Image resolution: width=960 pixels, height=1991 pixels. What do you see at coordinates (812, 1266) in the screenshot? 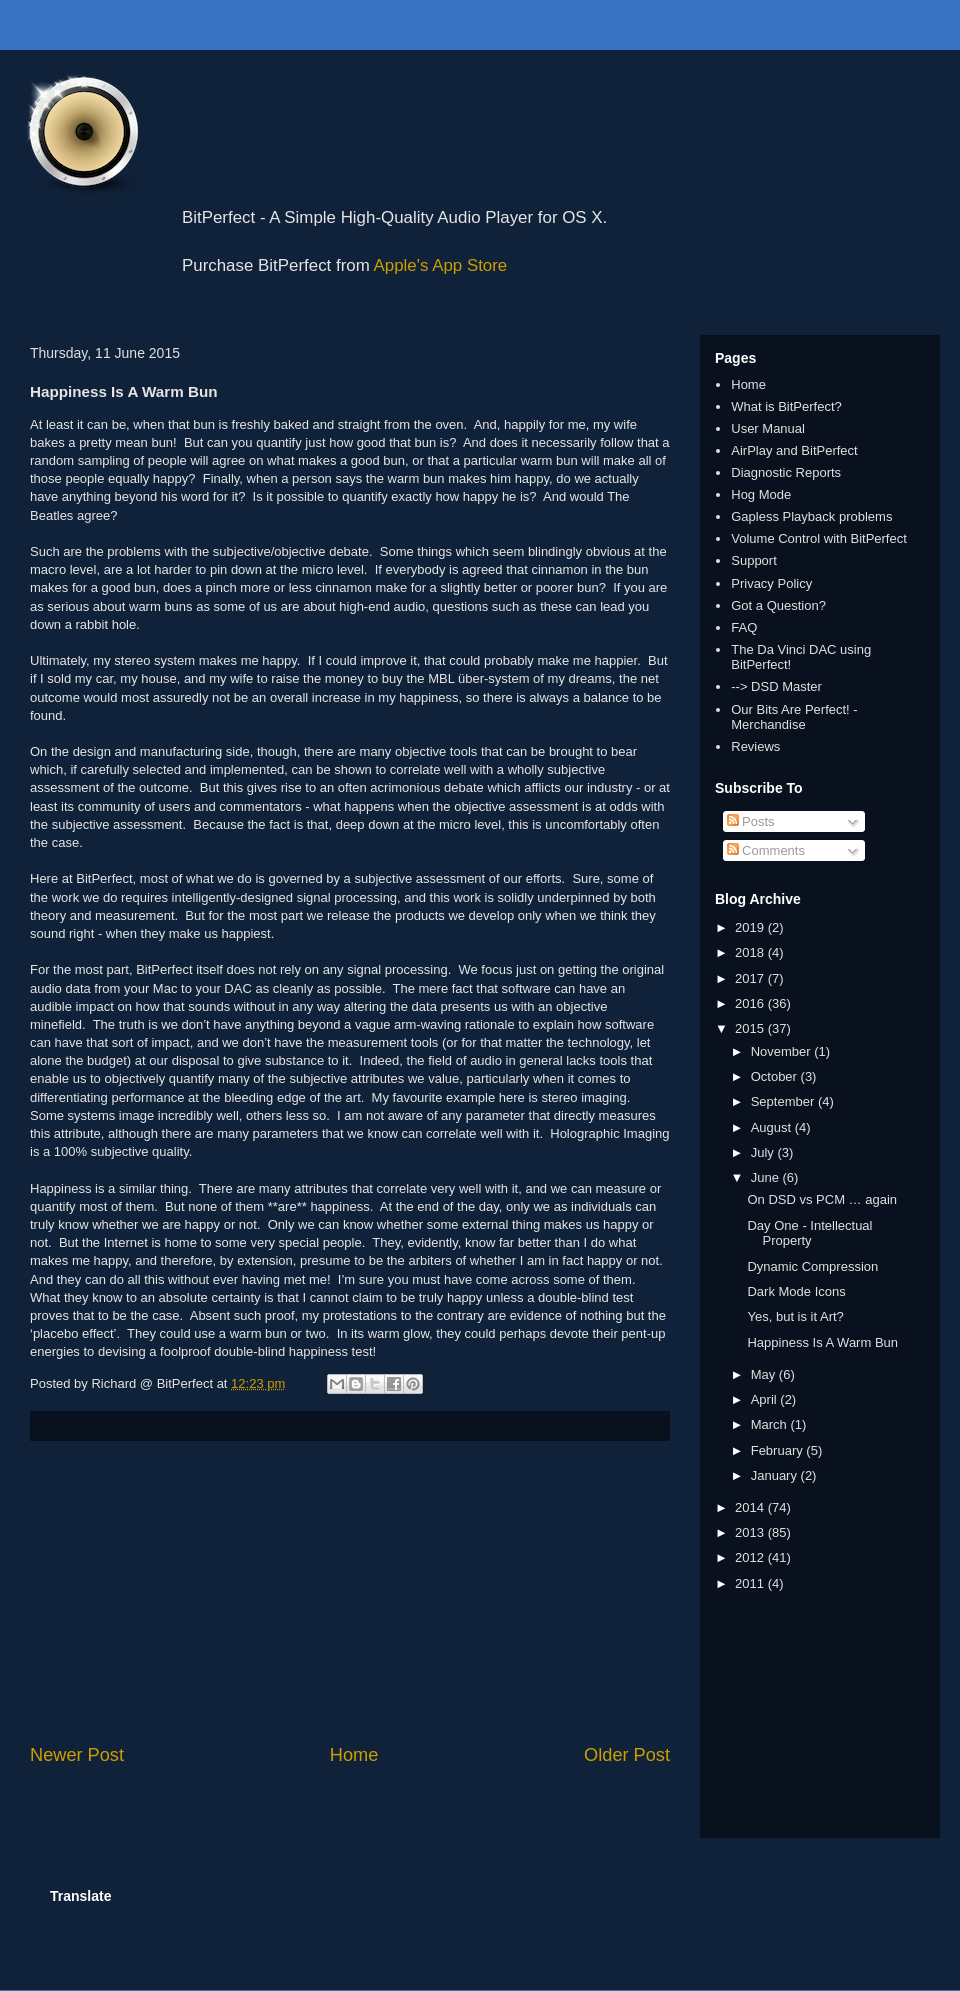
I see `Dynamic Compression` at bounding box center [812, 1266].